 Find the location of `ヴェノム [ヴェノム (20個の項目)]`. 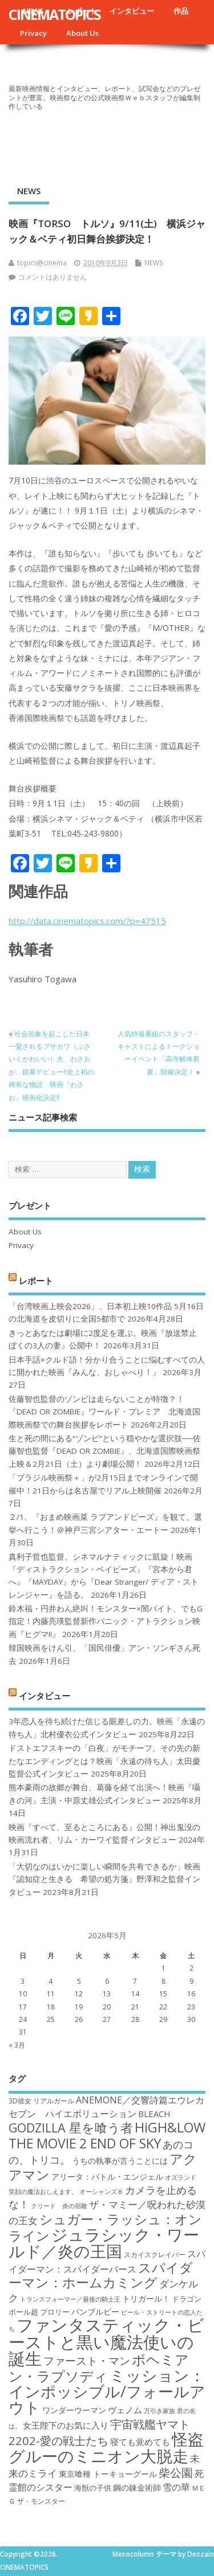

ヴェノム [ヴェノム (20個の項目)] is located at coordinates (125, 2409).